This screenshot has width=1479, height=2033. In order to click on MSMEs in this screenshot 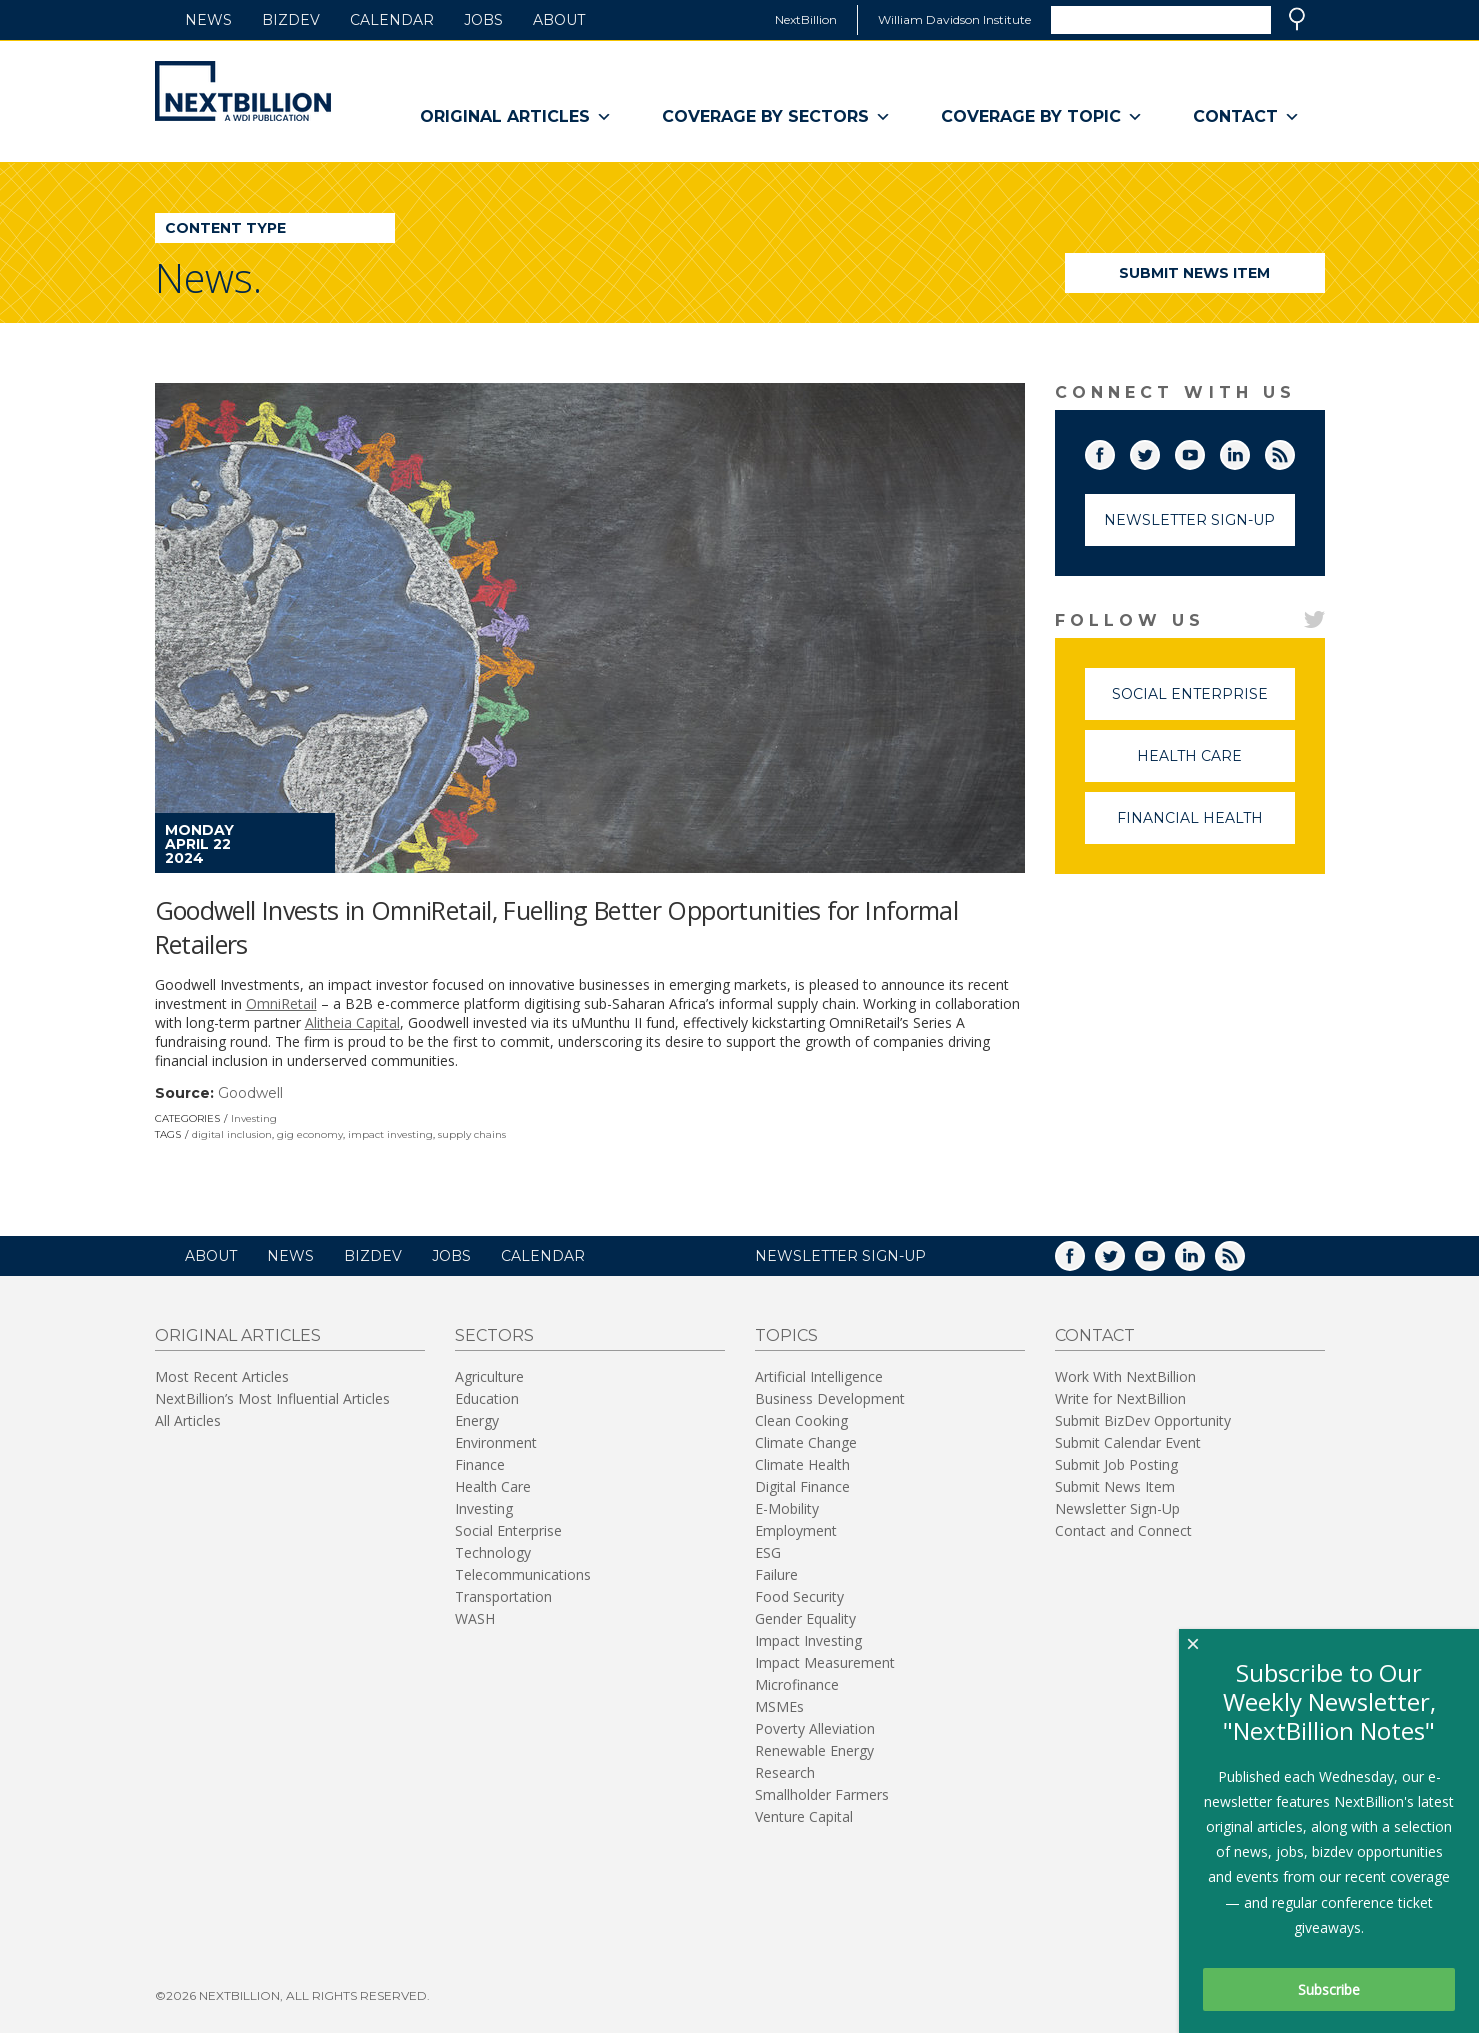, I will do `click(779, 1706)`.